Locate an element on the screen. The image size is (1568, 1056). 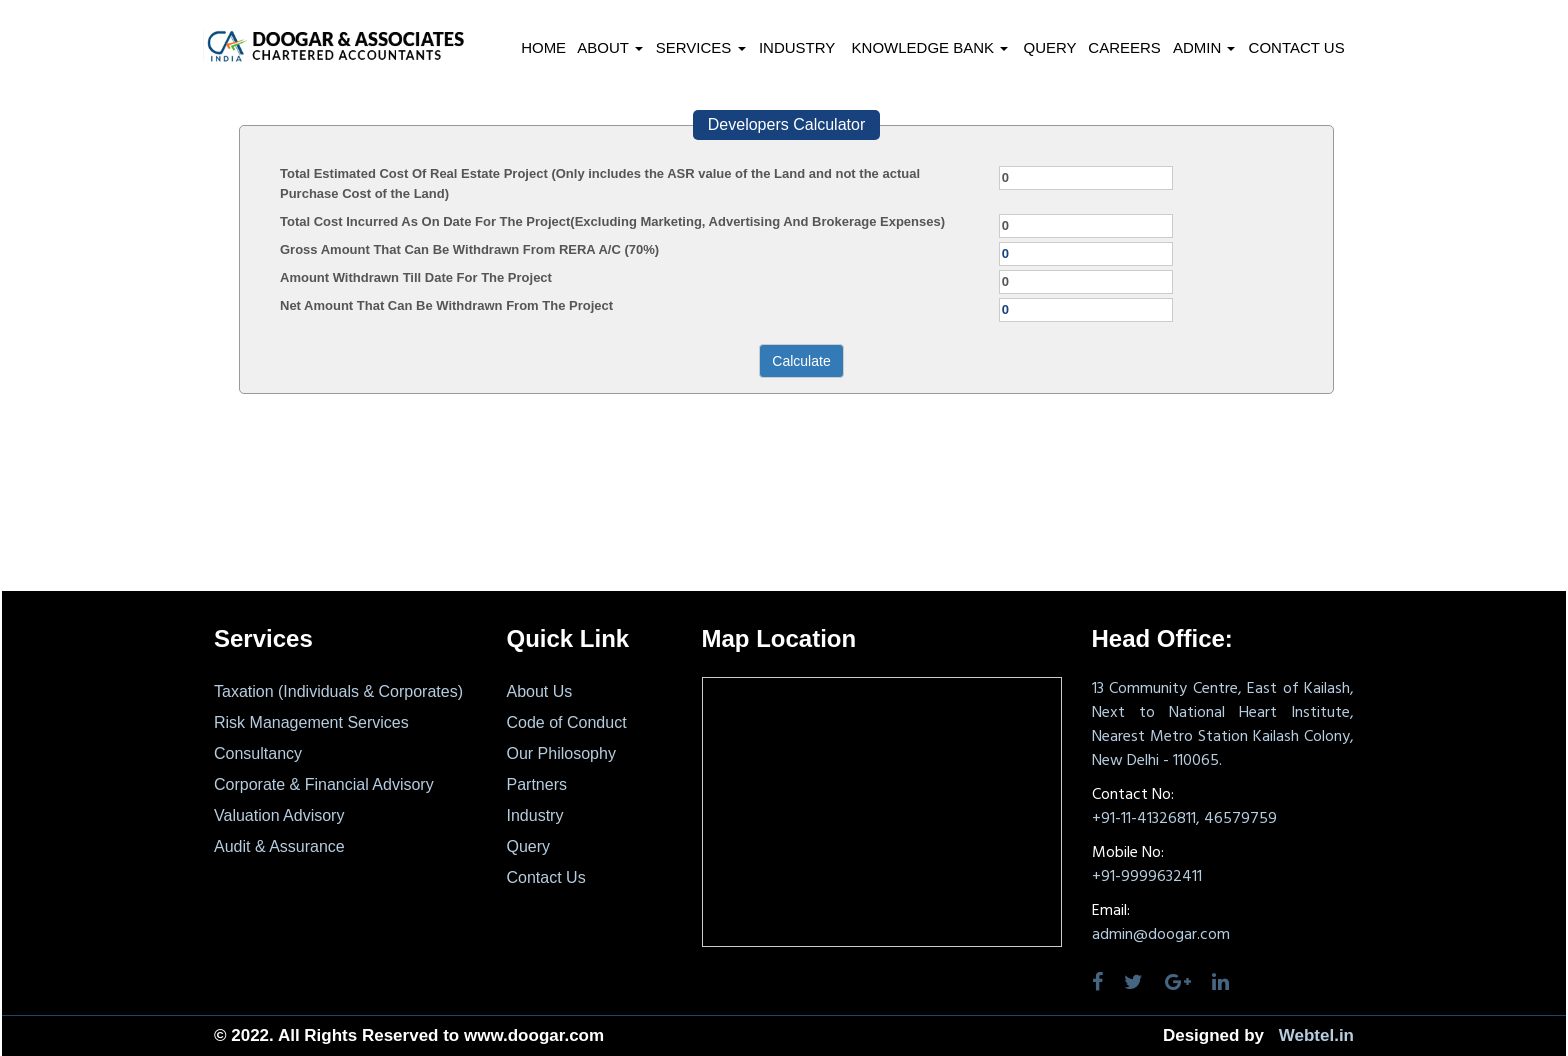
About is located at coordinates (610, 47).